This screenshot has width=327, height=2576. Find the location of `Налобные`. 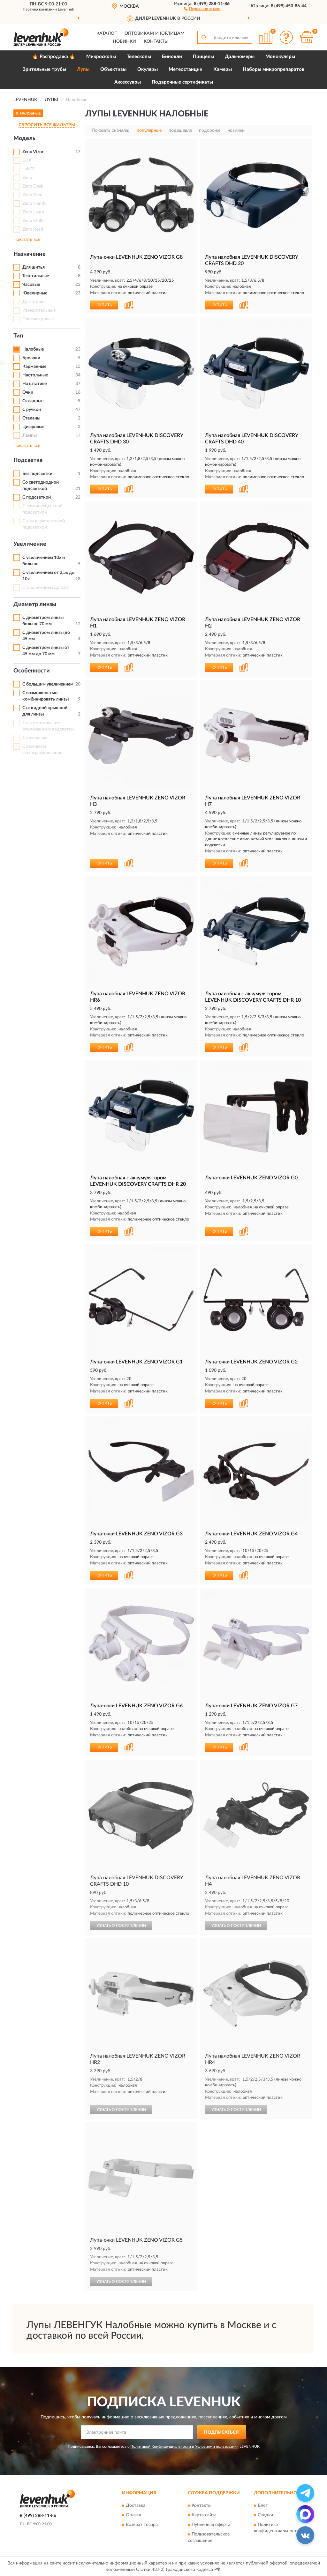

Налобные is located at coordinates (33, 349).